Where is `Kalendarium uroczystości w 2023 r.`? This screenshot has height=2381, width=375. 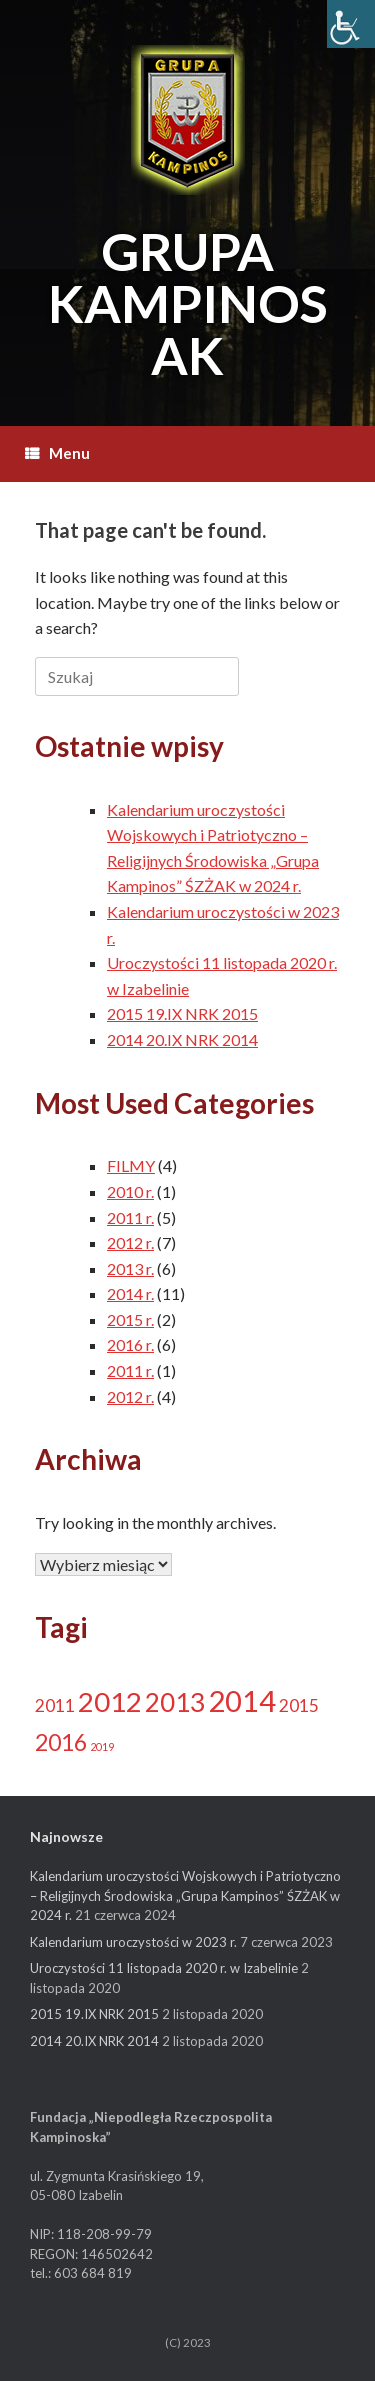 Kalendarium uroczystości w 2023 r. is located at coordinates (133, 1942).